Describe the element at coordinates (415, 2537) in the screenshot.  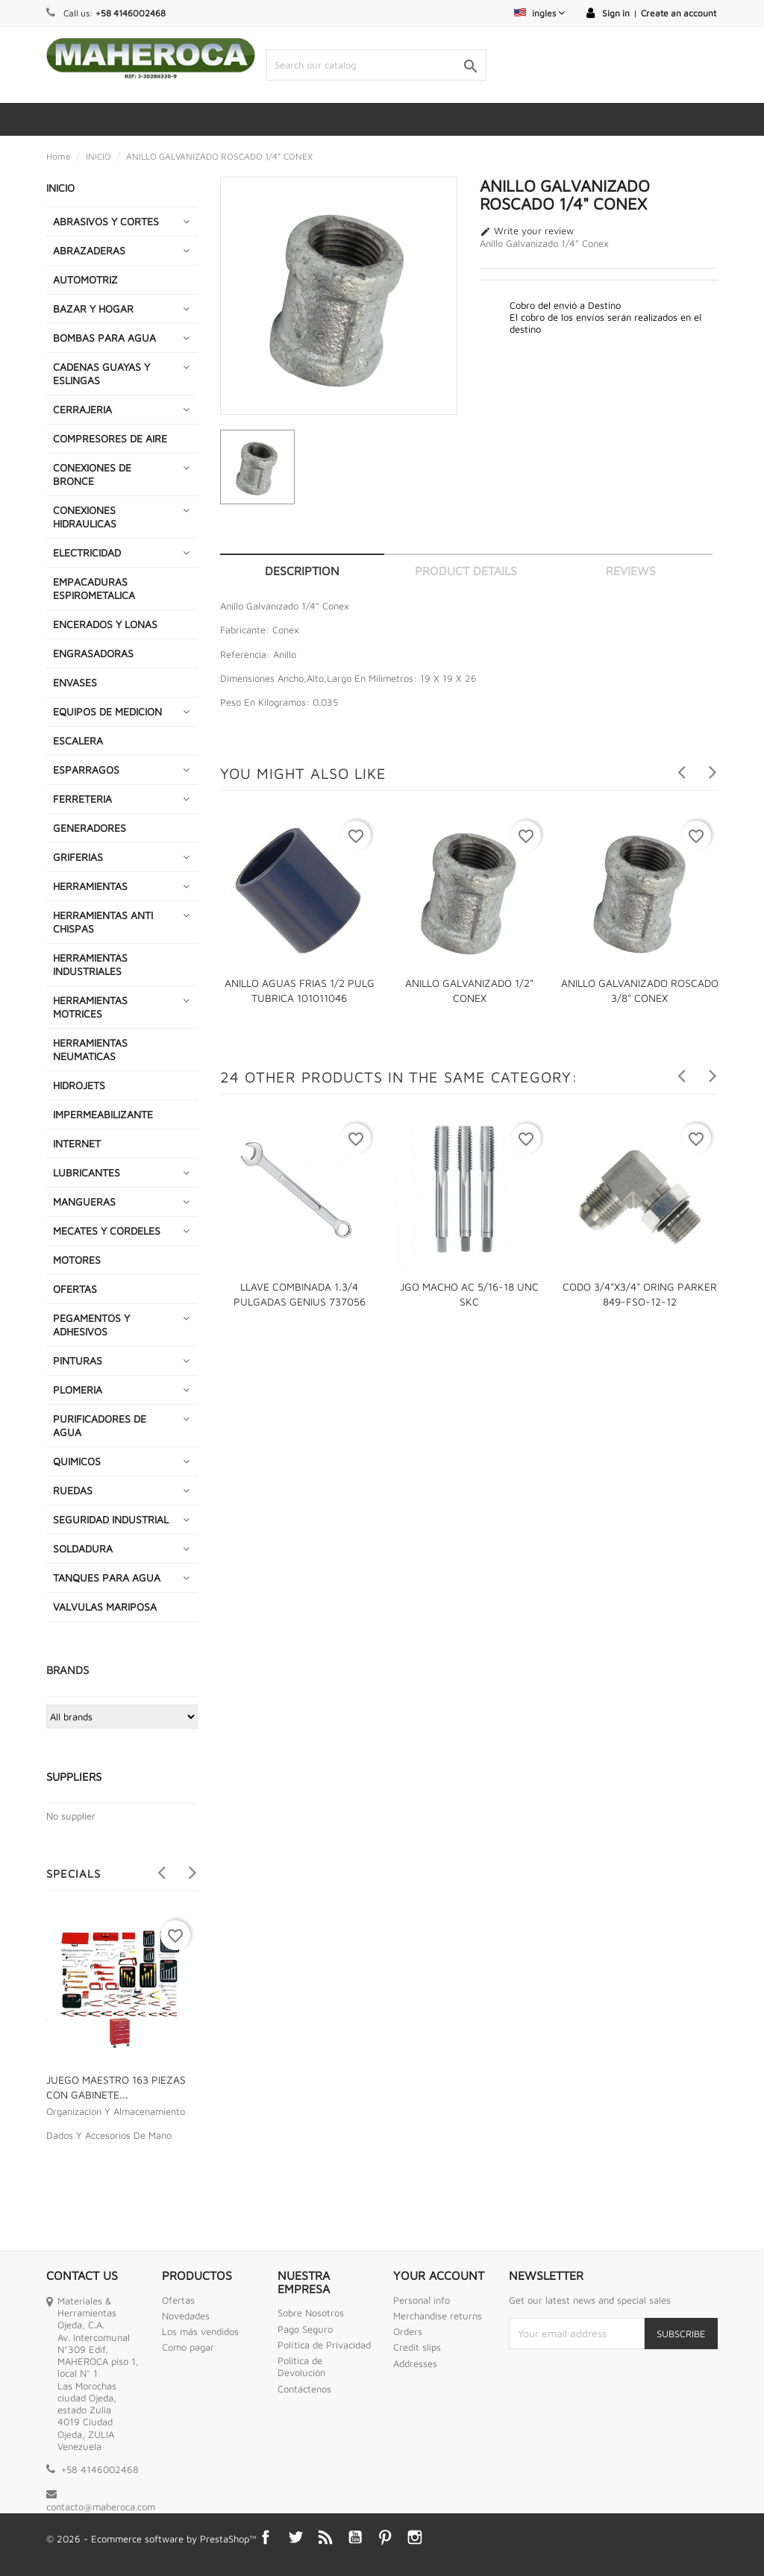
I see `Instagram` at that location.